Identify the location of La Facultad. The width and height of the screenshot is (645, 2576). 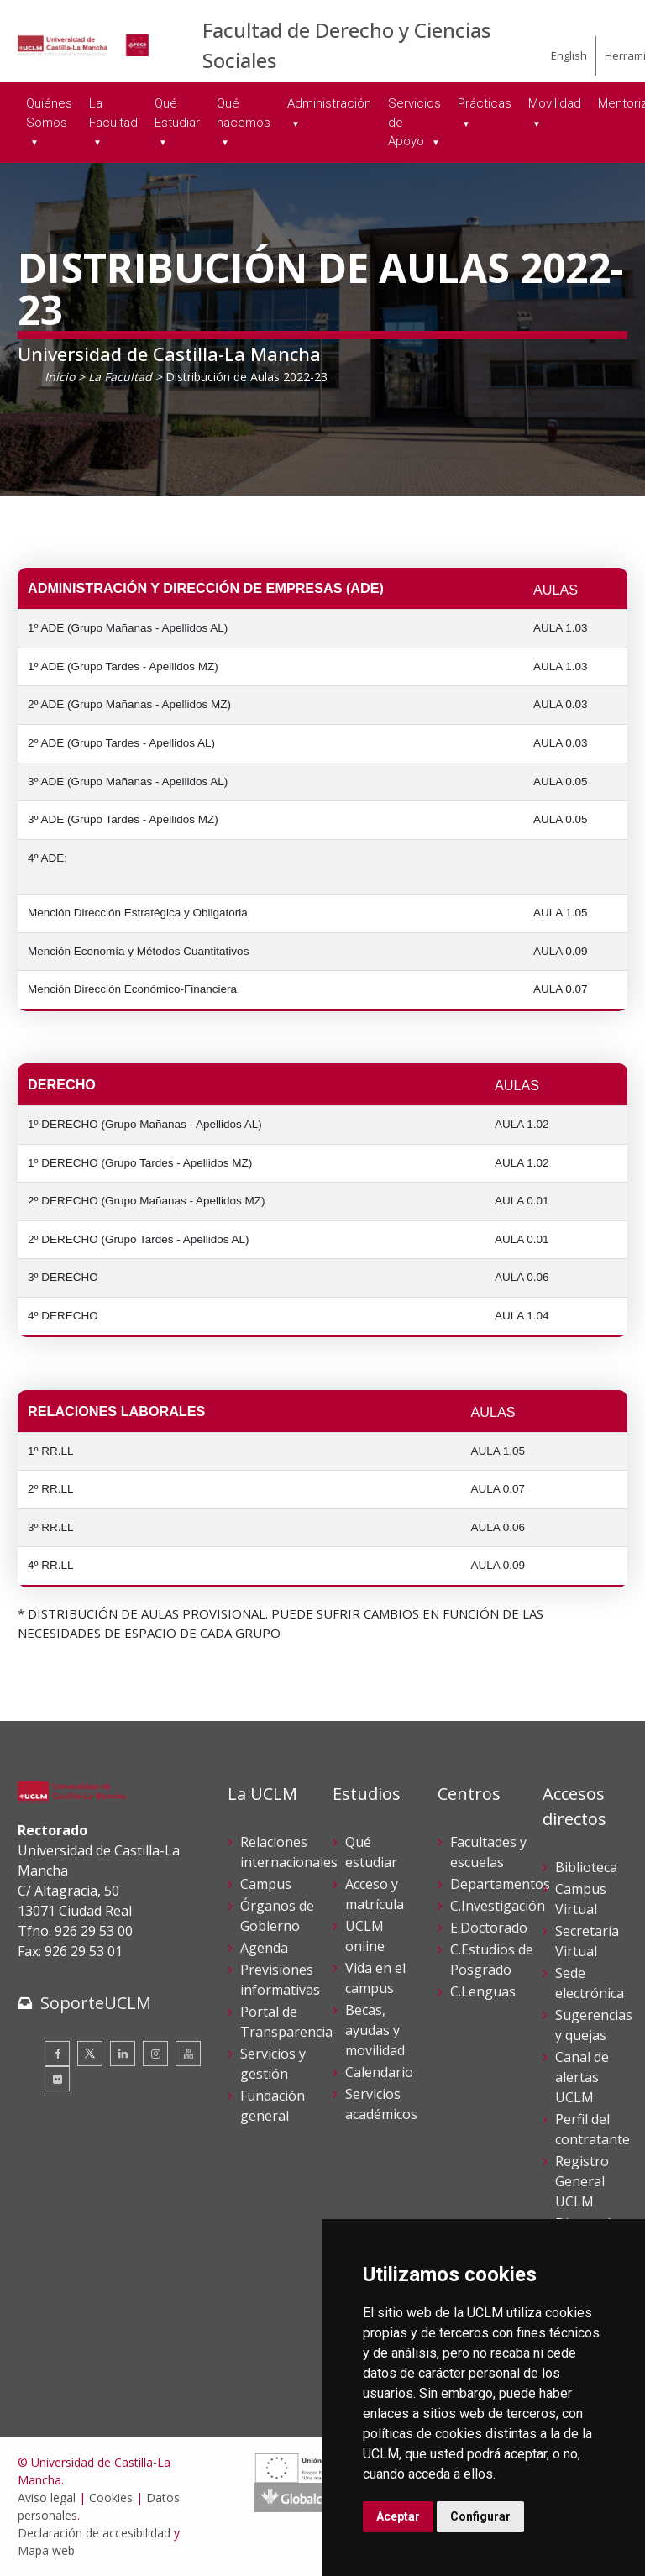
(120, 377).